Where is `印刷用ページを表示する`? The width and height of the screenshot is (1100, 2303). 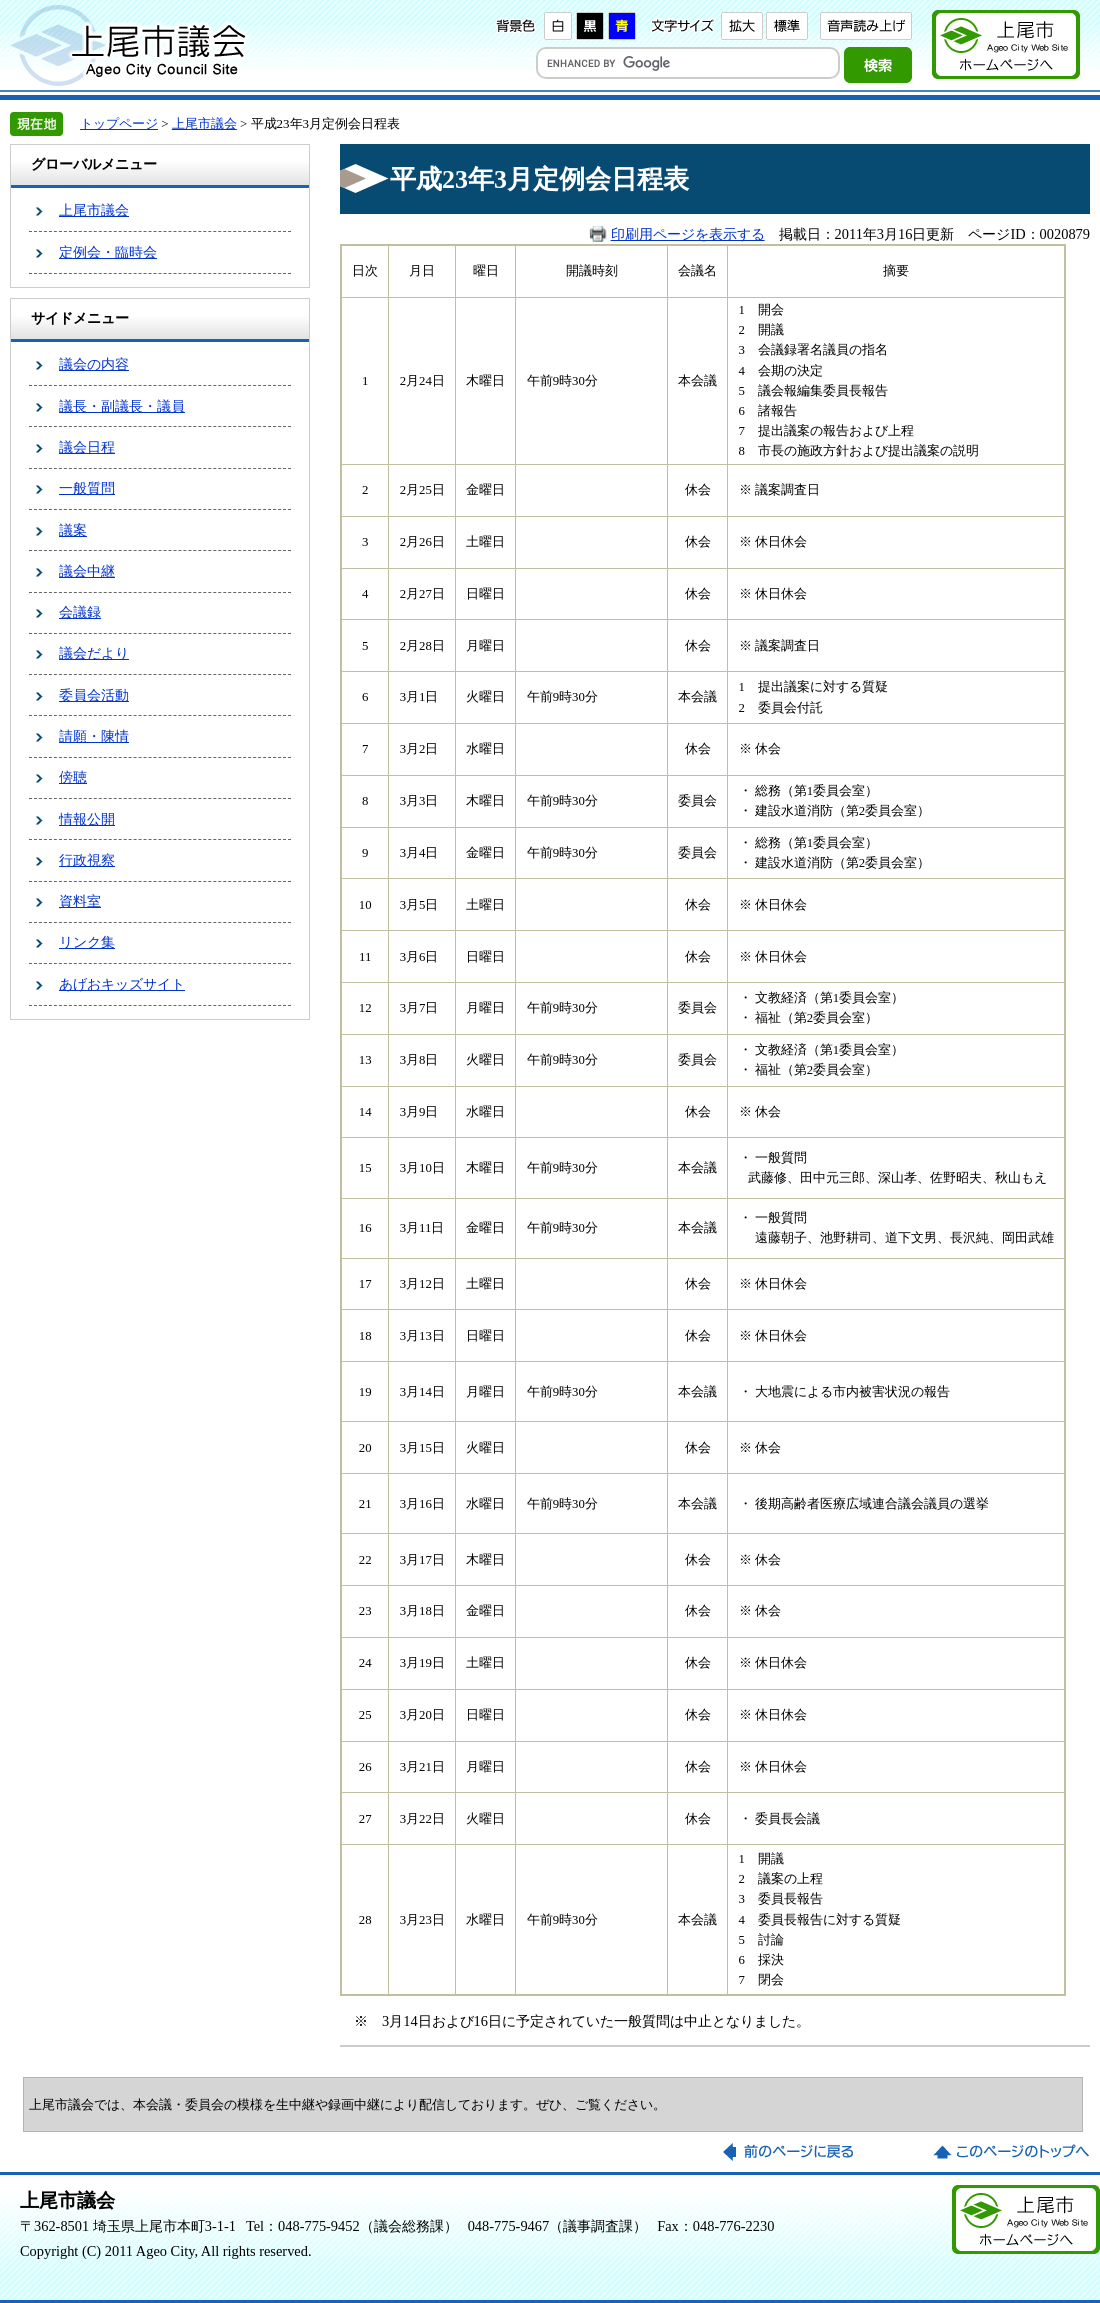
印刷用ページを表示する is located at coordinates (688, 234).